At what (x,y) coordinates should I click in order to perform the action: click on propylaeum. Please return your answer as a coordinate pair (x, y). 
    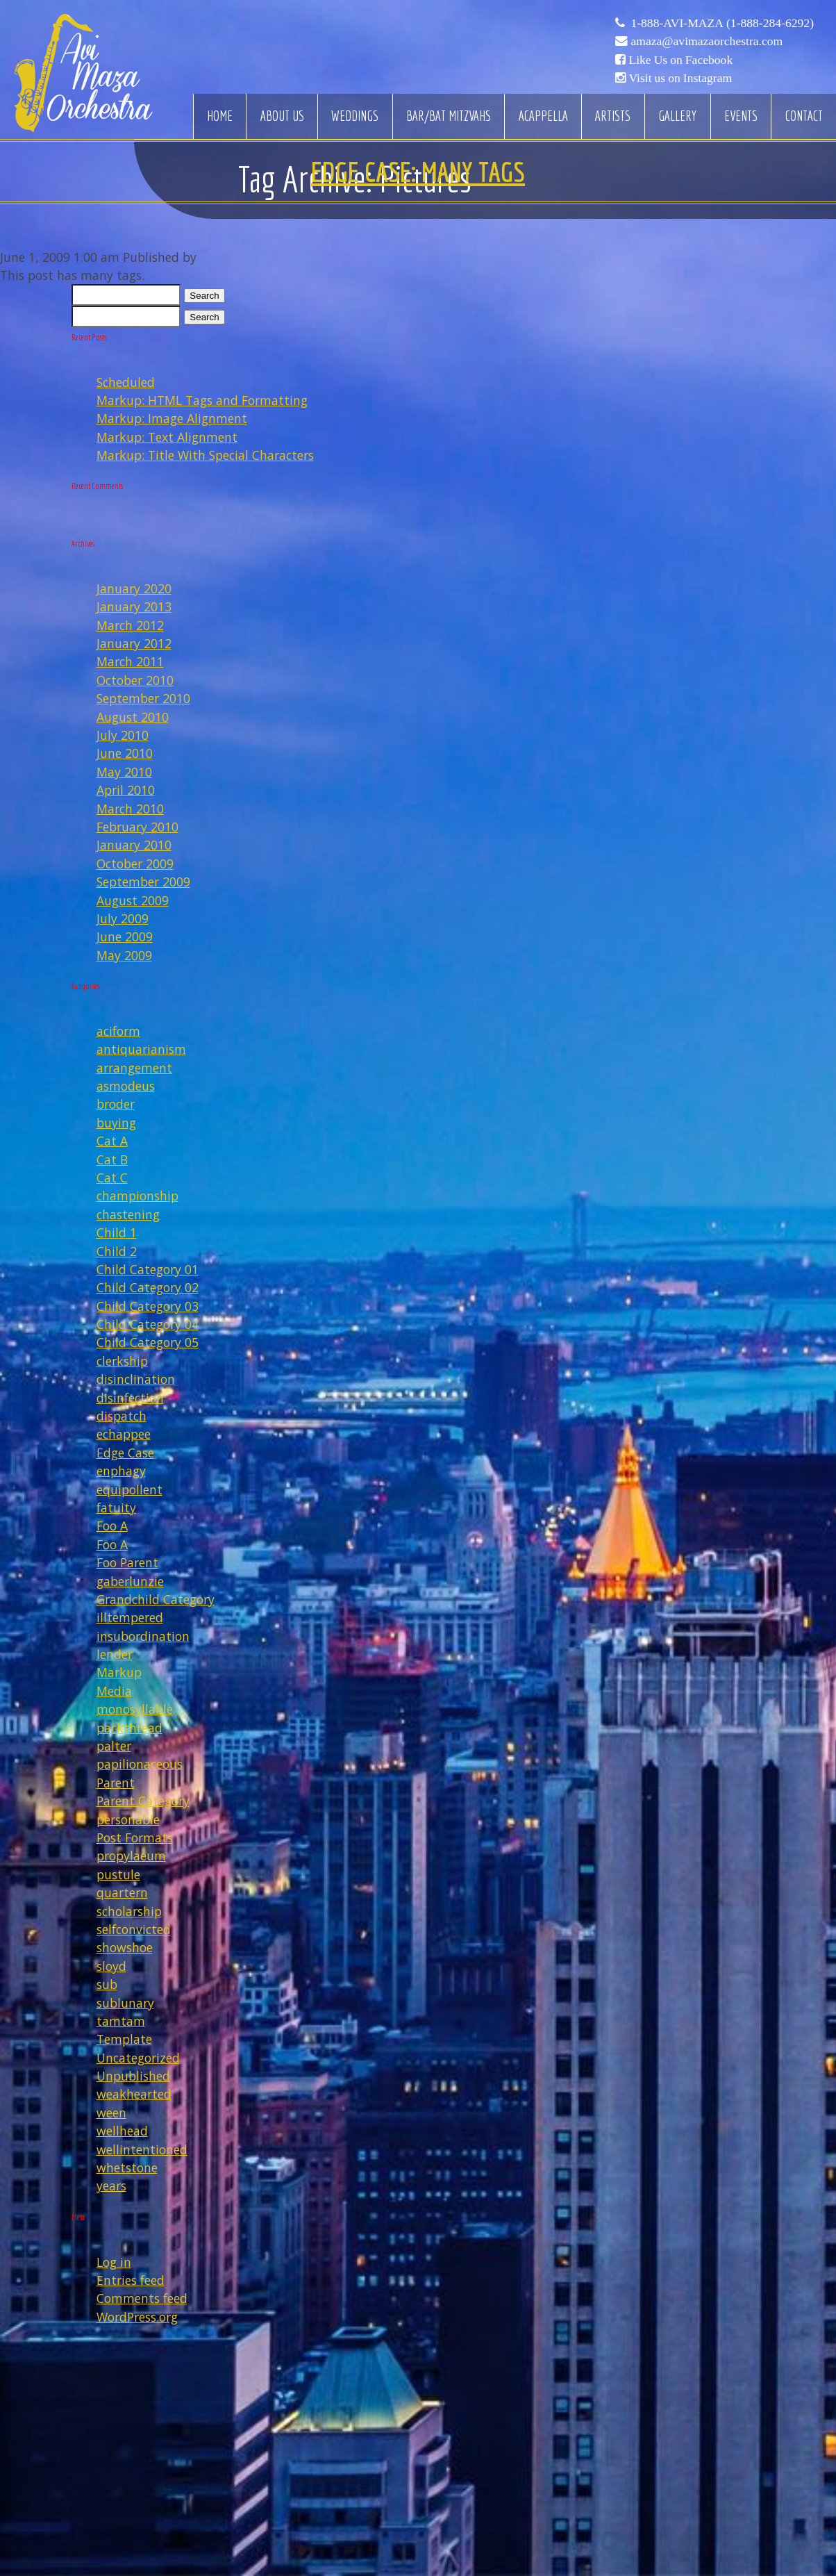
    Looking at the image, I should click on (131, 1855).